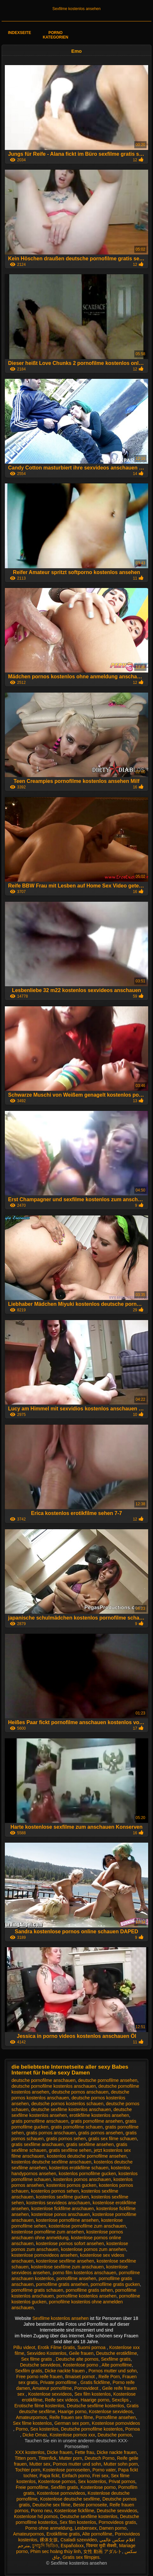  Describe the element at coordinates (71, 2423) in the screenshot. I see `German sex porn` at that location.